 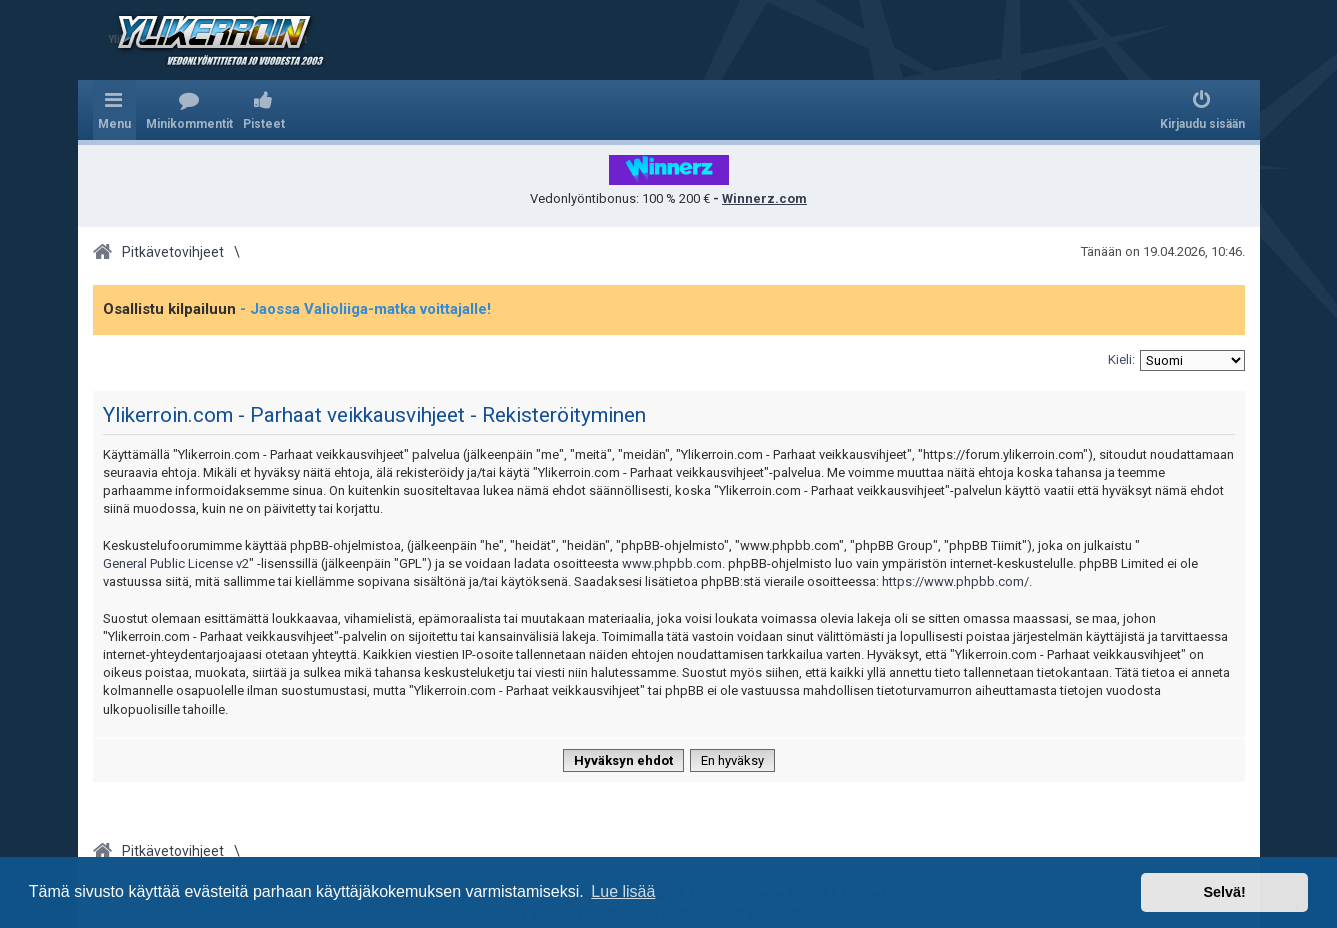 I want to click on Kieli:, so click(x=1121, y=359).